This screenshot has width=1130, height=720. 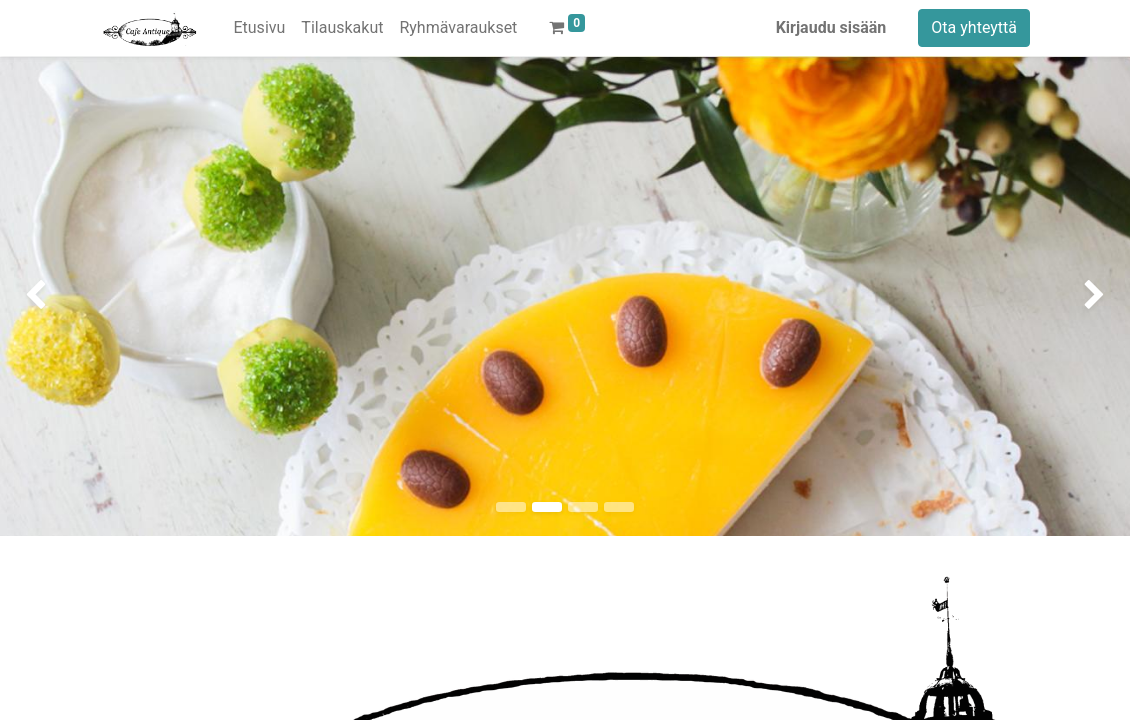 I want to click on Ota yhteyttä, so click(x=974, y=27).